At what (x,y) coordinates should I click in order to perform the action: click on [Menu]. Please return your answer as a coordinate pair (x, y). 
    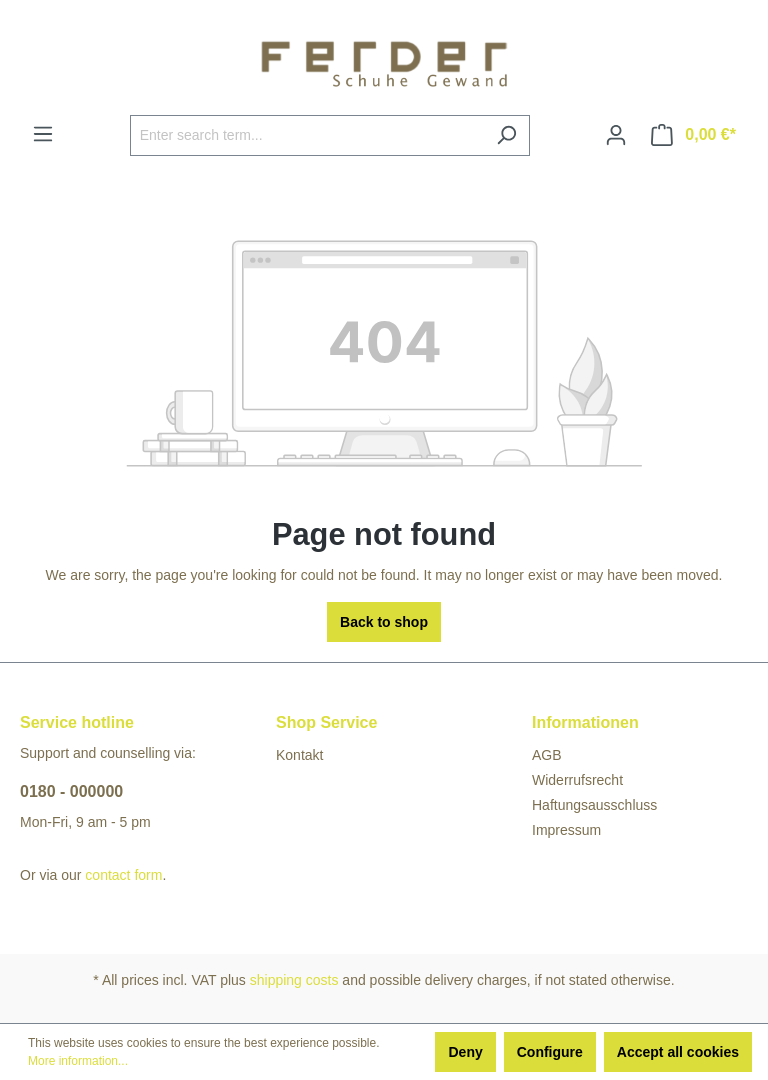
    Looking at the image, I should click on (43, 134).